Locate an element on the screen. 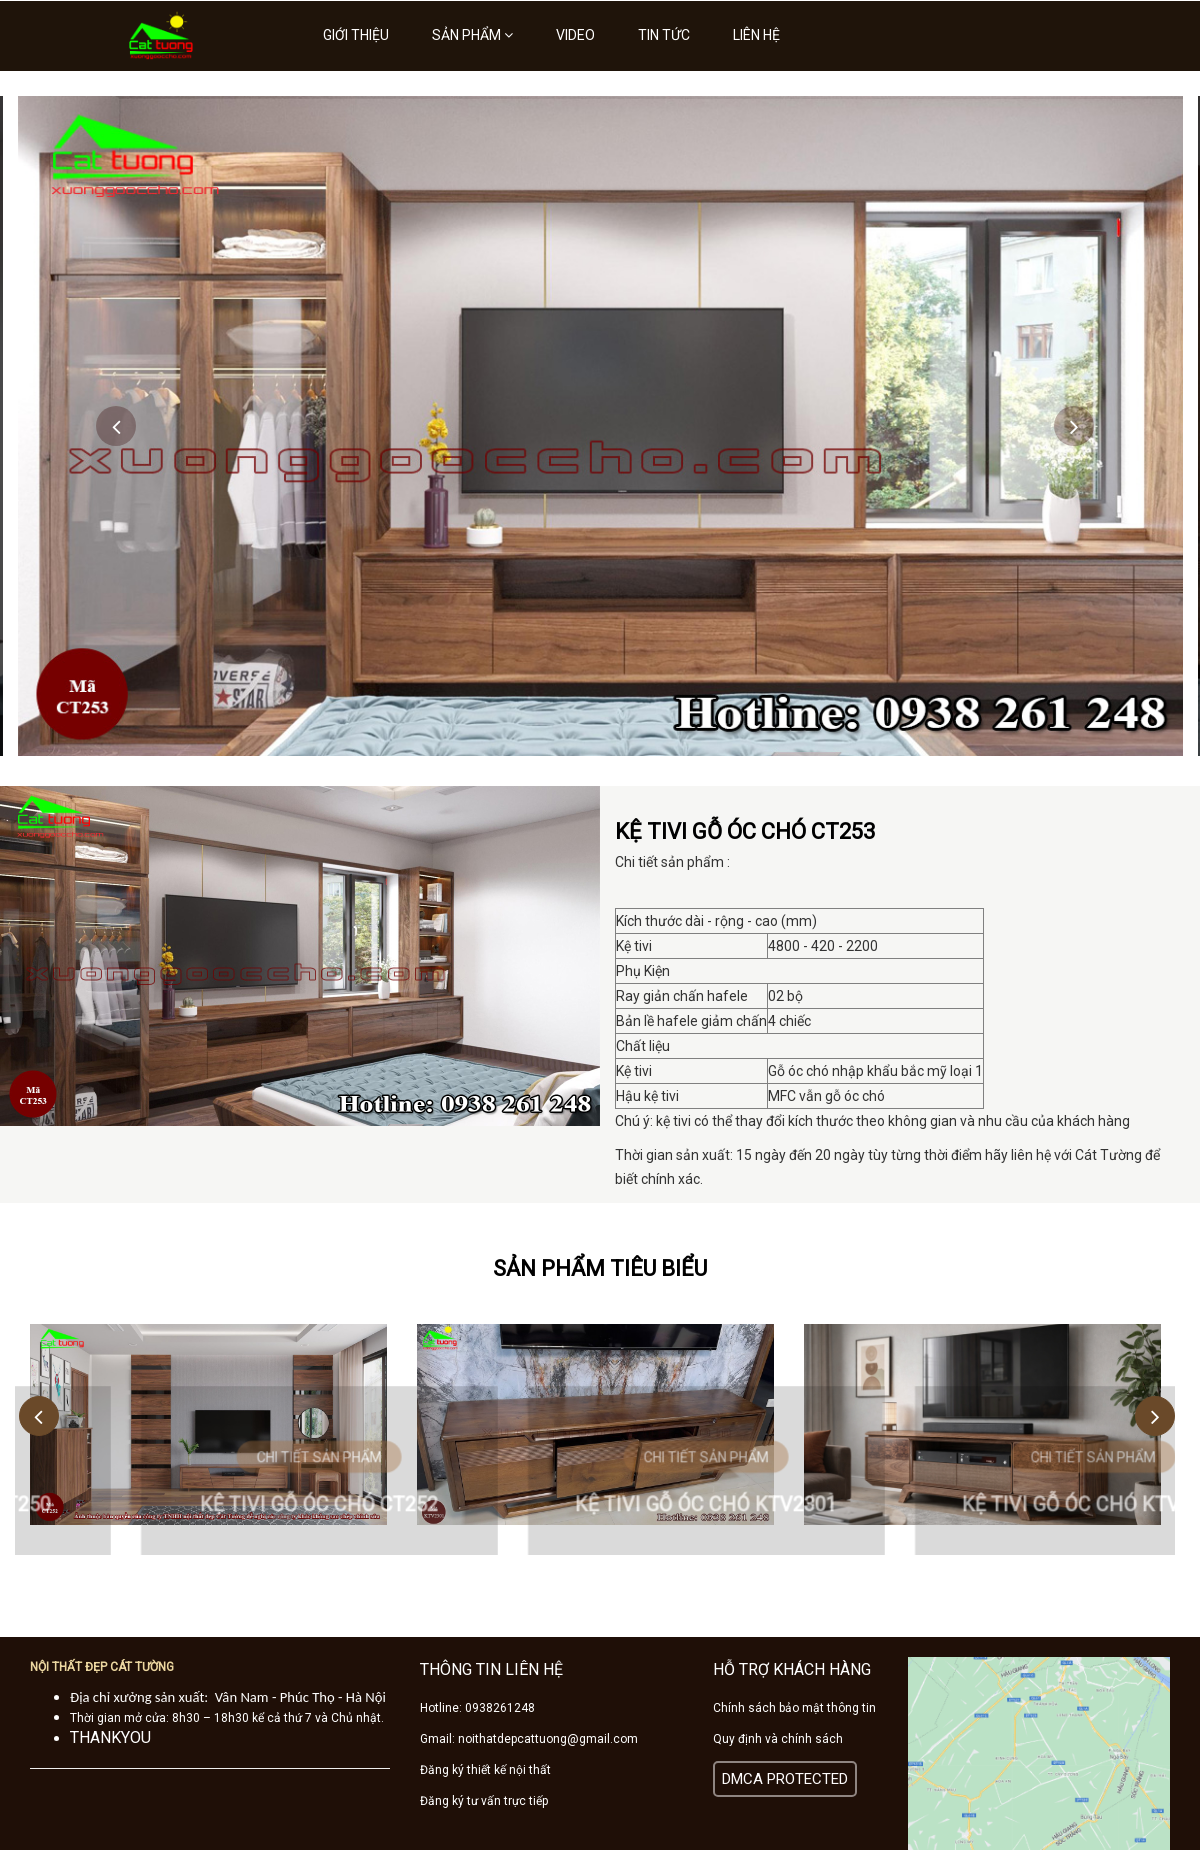 This screenshot has width=1200, height=1850. Gmail: noithatdepcattuong@gmail.com is located at coordinates (529, 1739).